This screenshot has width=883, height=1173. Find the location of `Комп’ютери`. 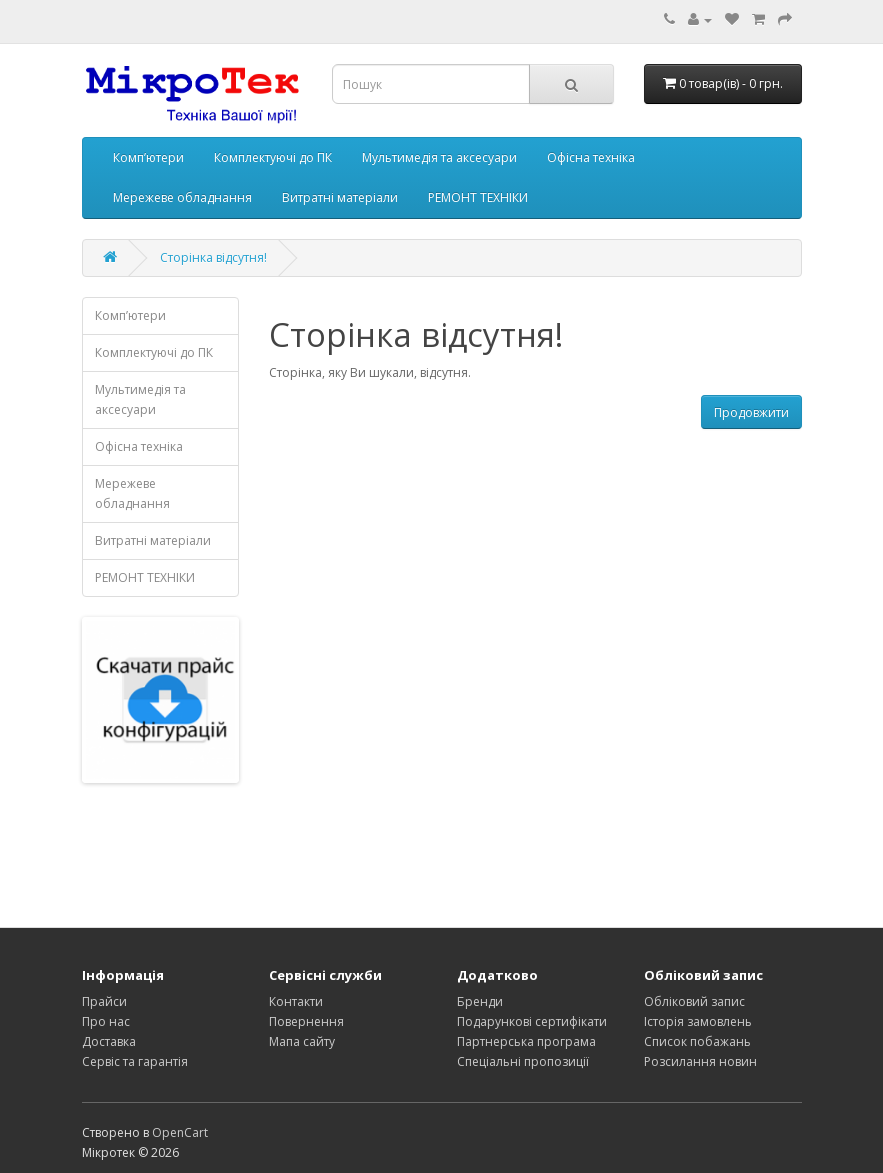

Комп’ютери is located at coordinates (148, 157).